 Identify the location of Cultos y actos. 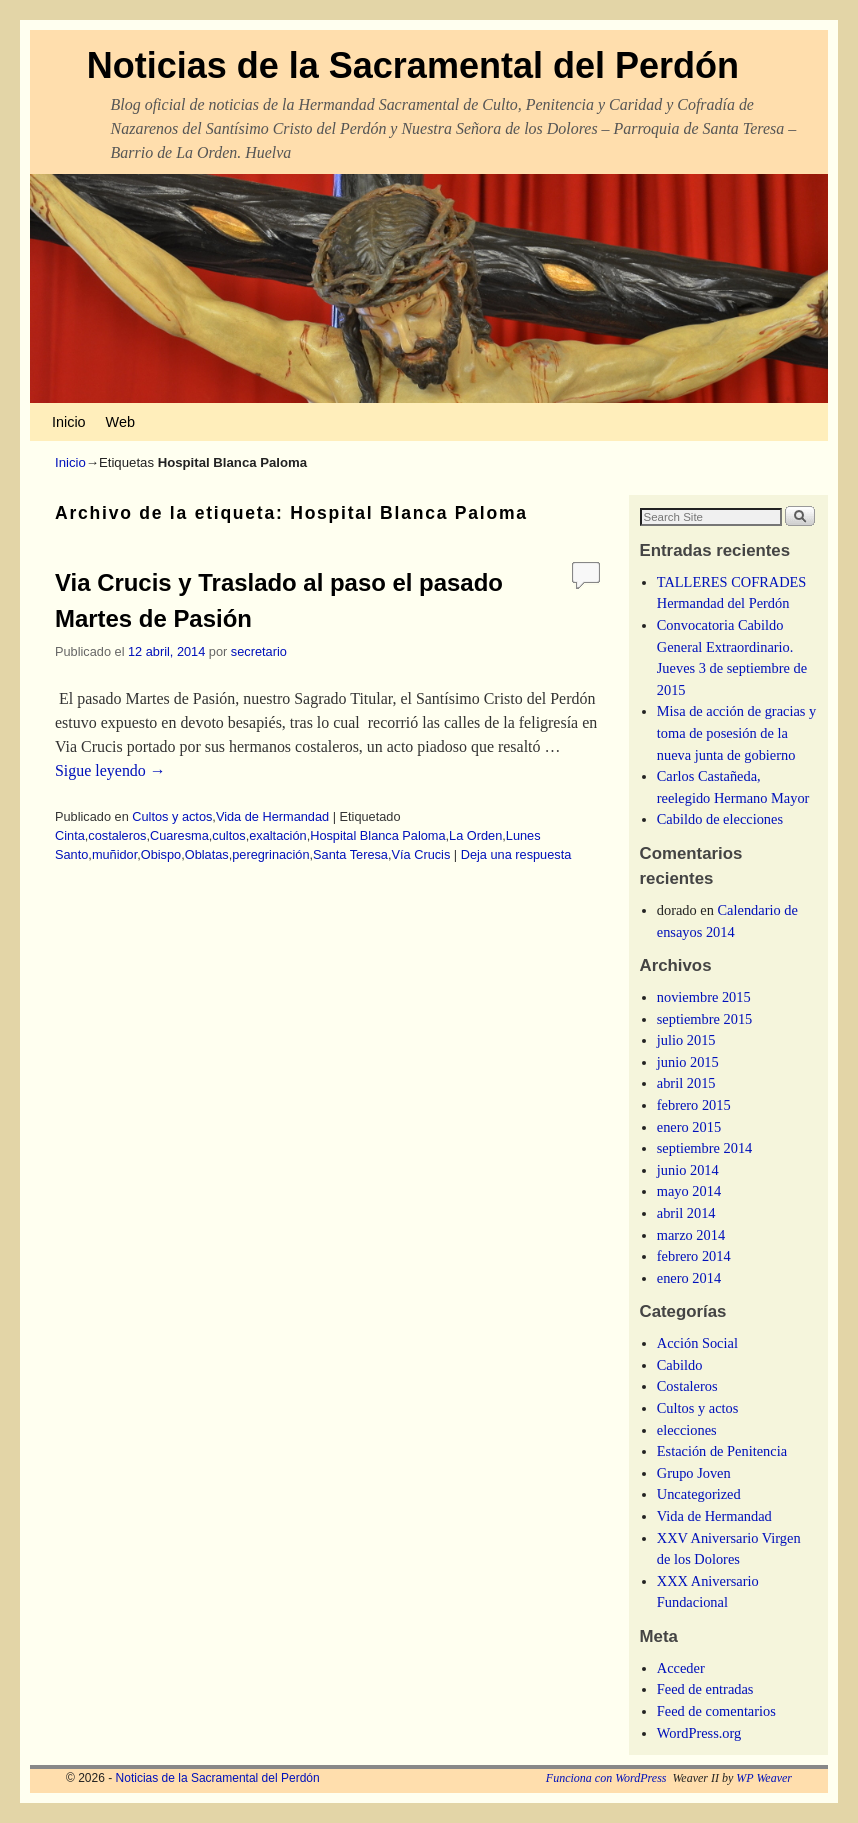
(172, 816).